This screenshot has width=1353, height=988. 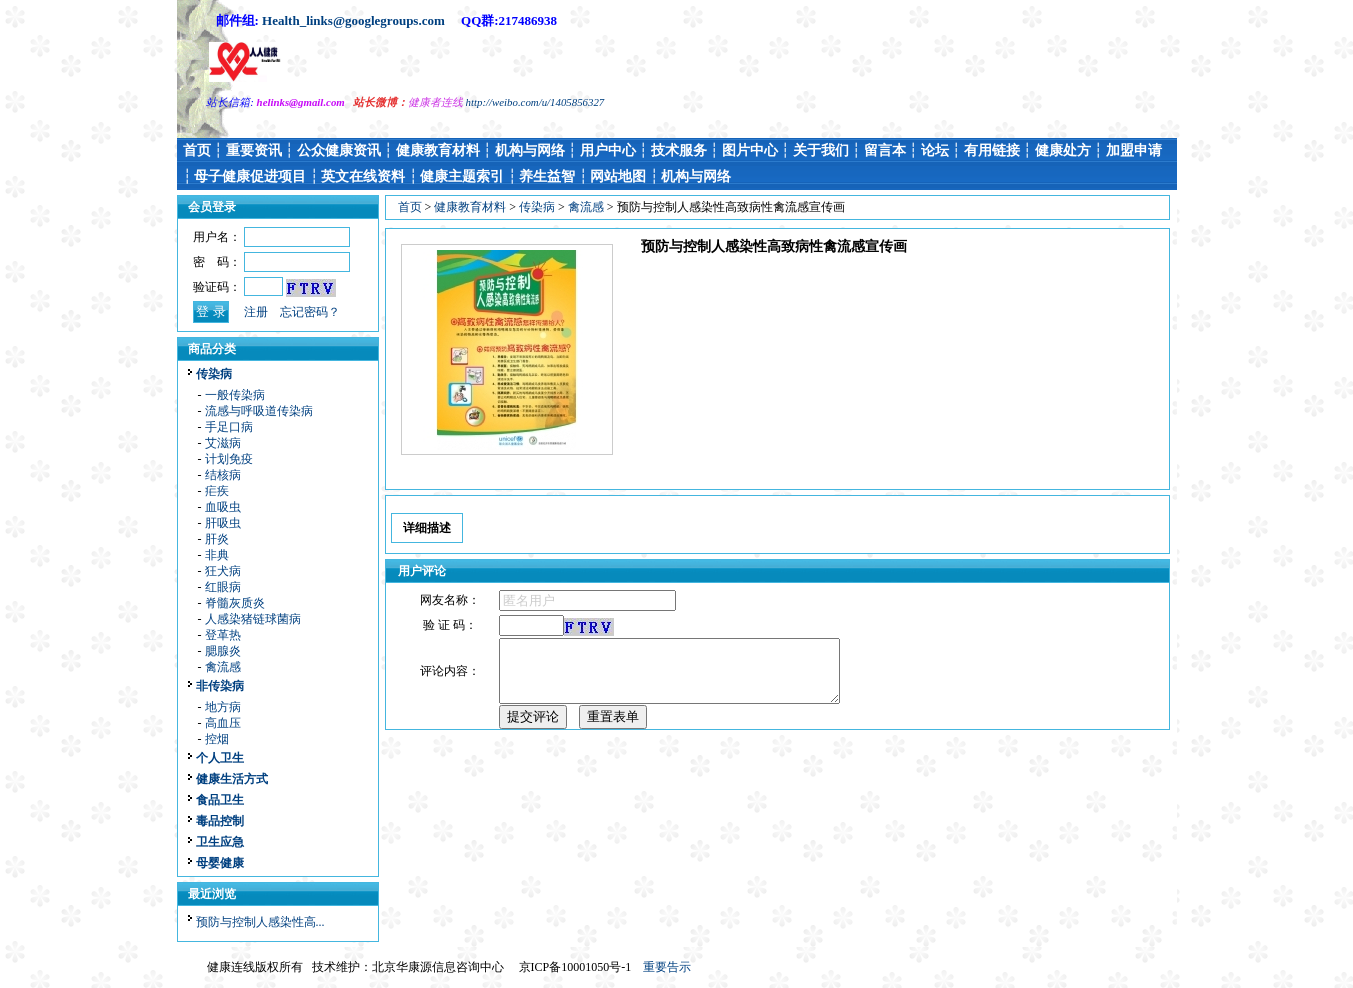 I want to click on 技术服务, so click(x=679, y=150).